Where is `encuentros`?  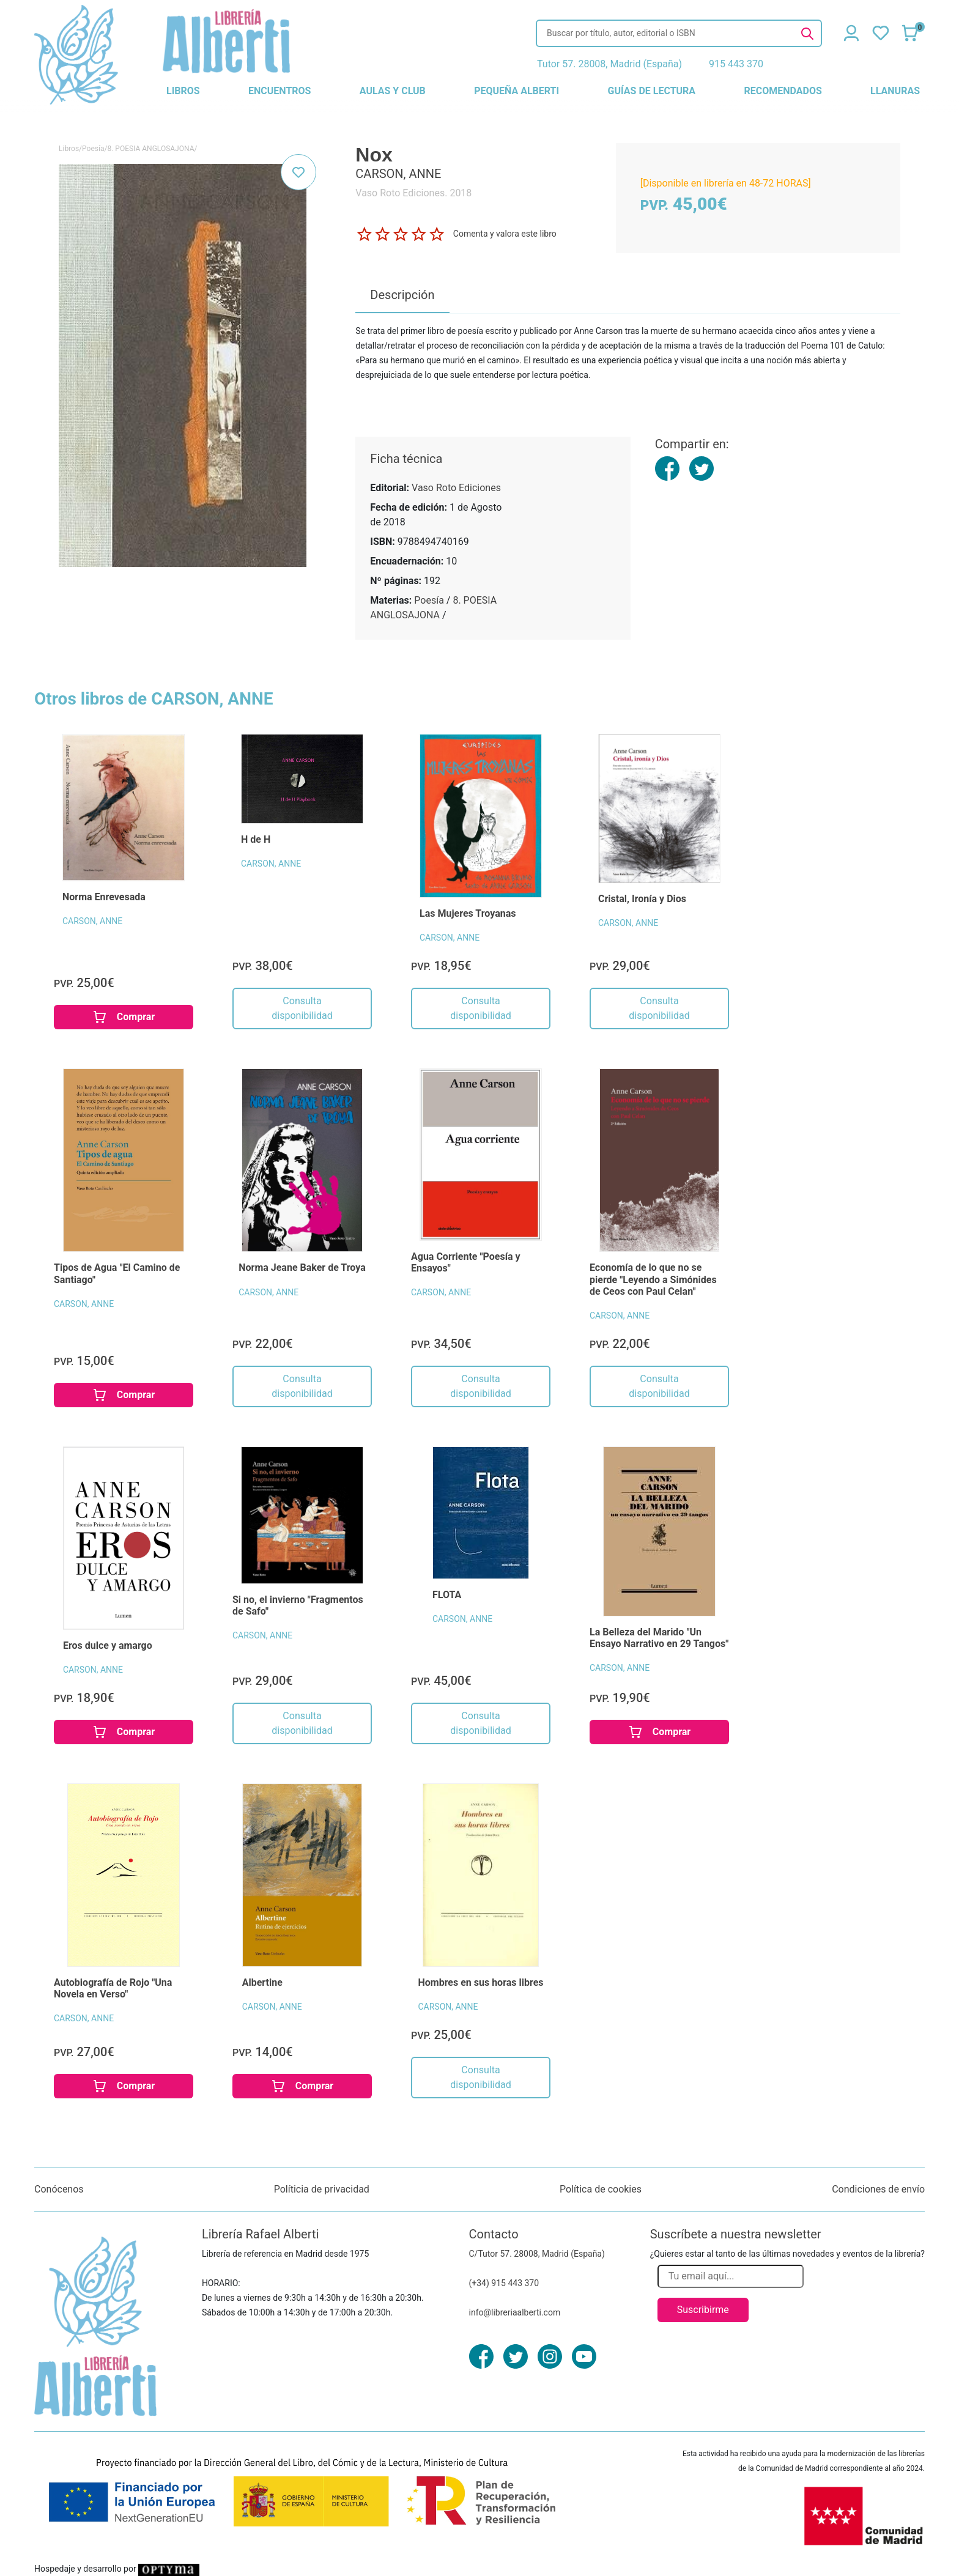 encuentros is located at coordinates (279, 91).